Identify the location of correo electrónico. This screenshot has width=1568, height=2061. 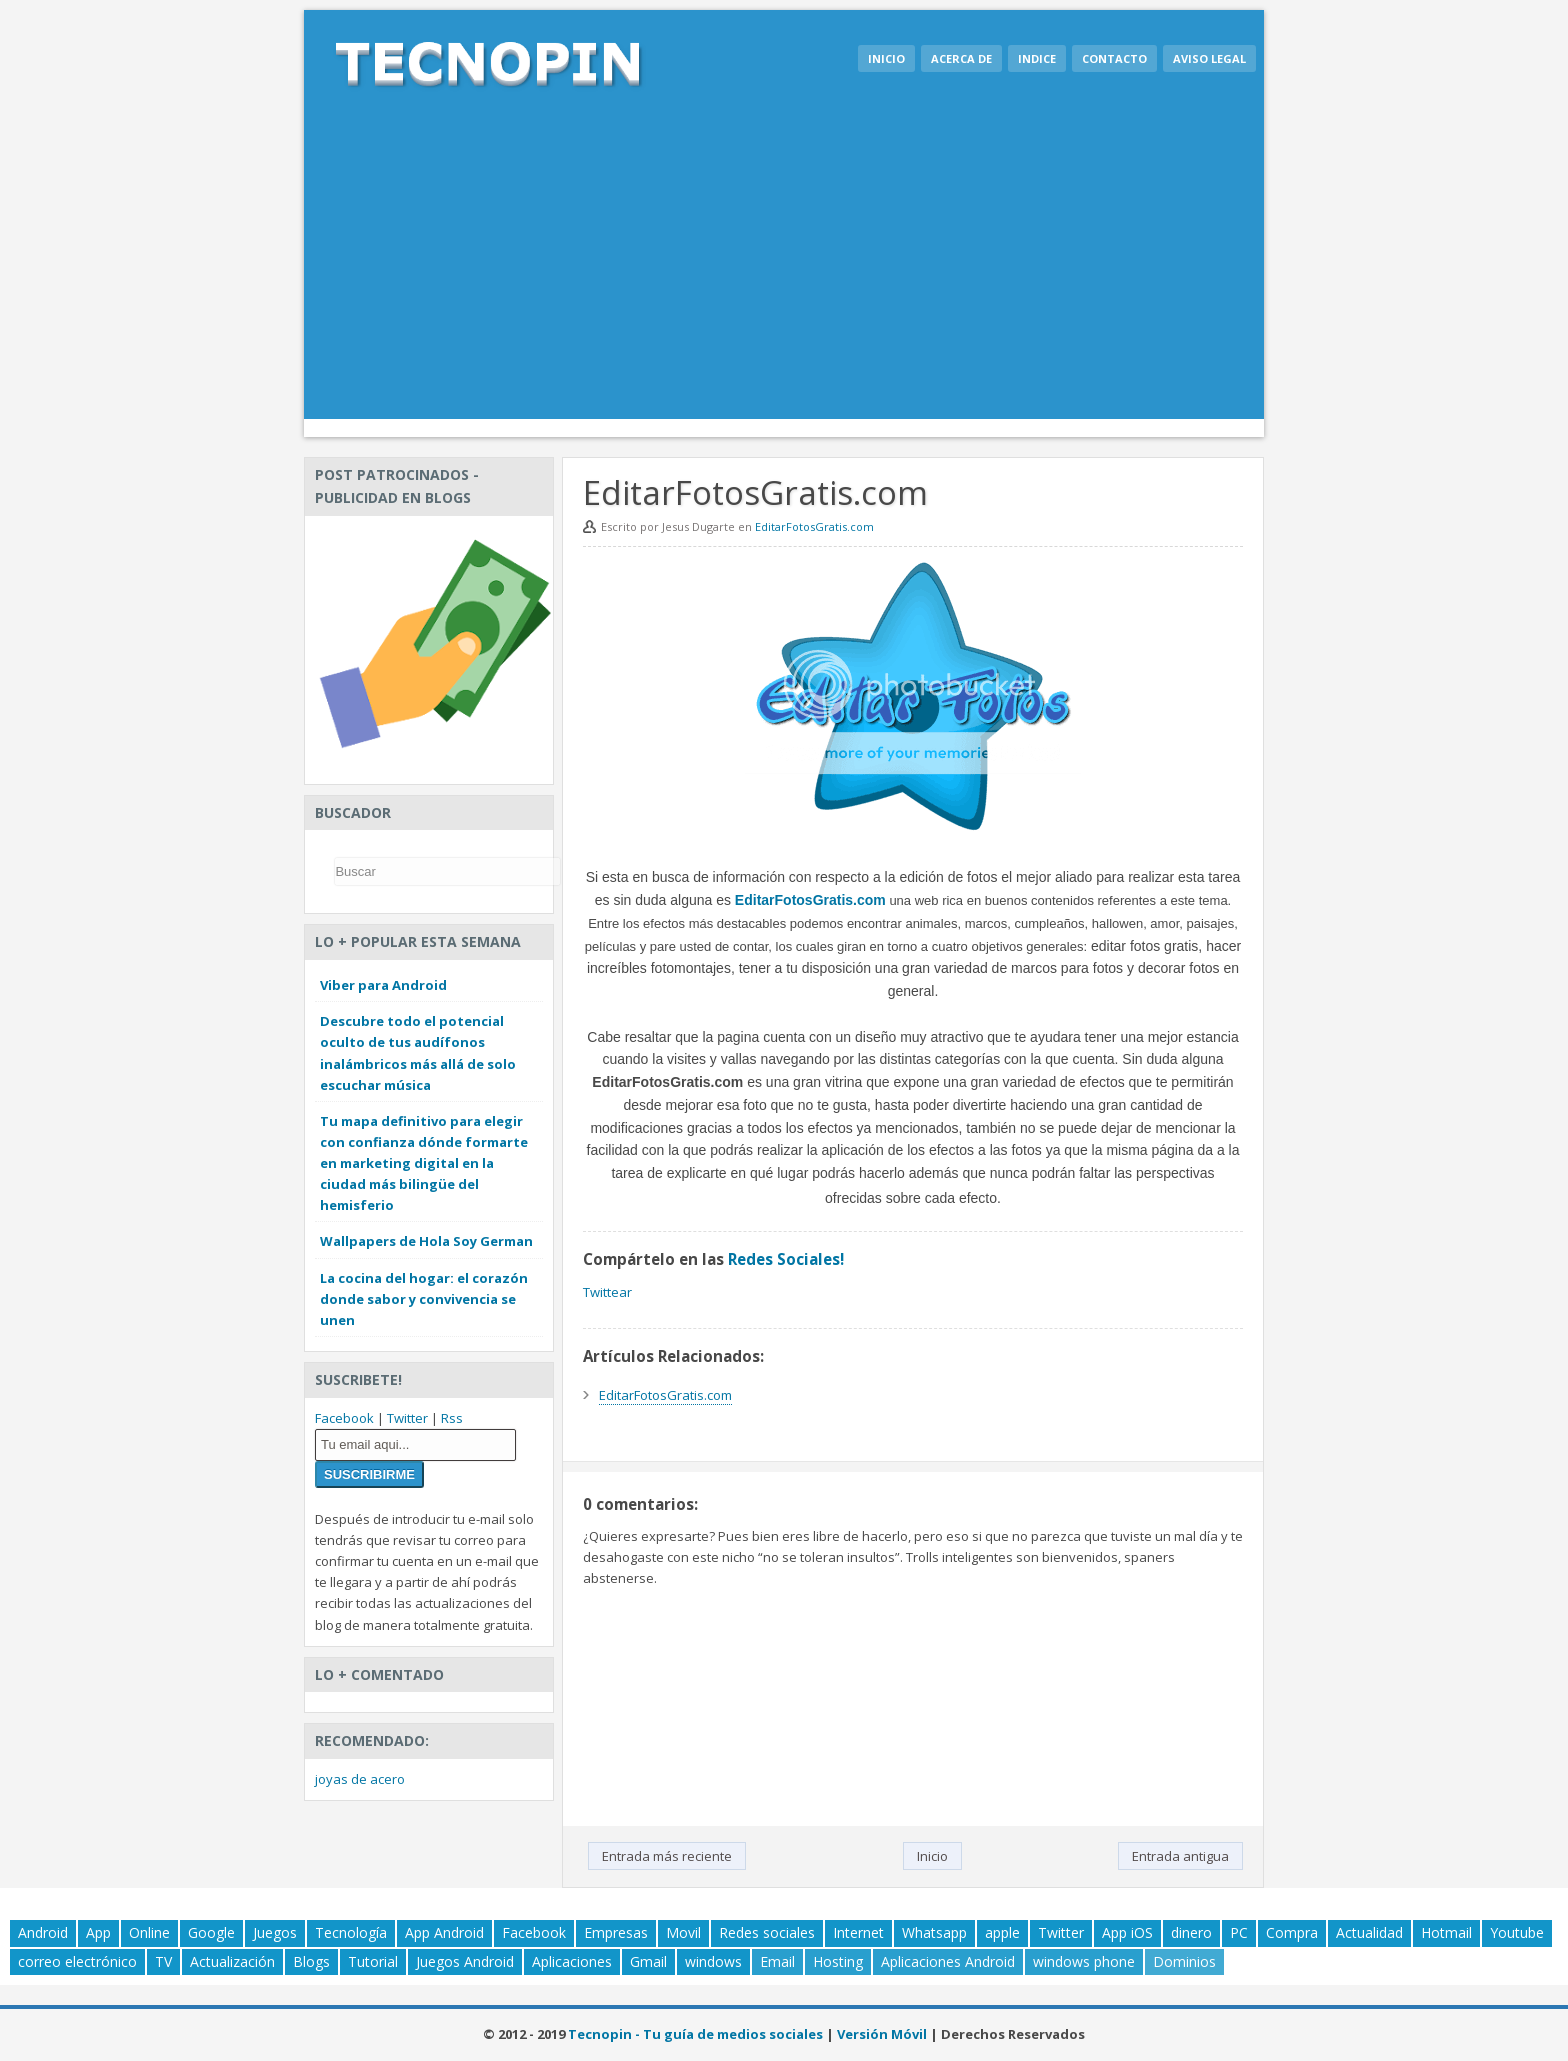
(77, 1961).